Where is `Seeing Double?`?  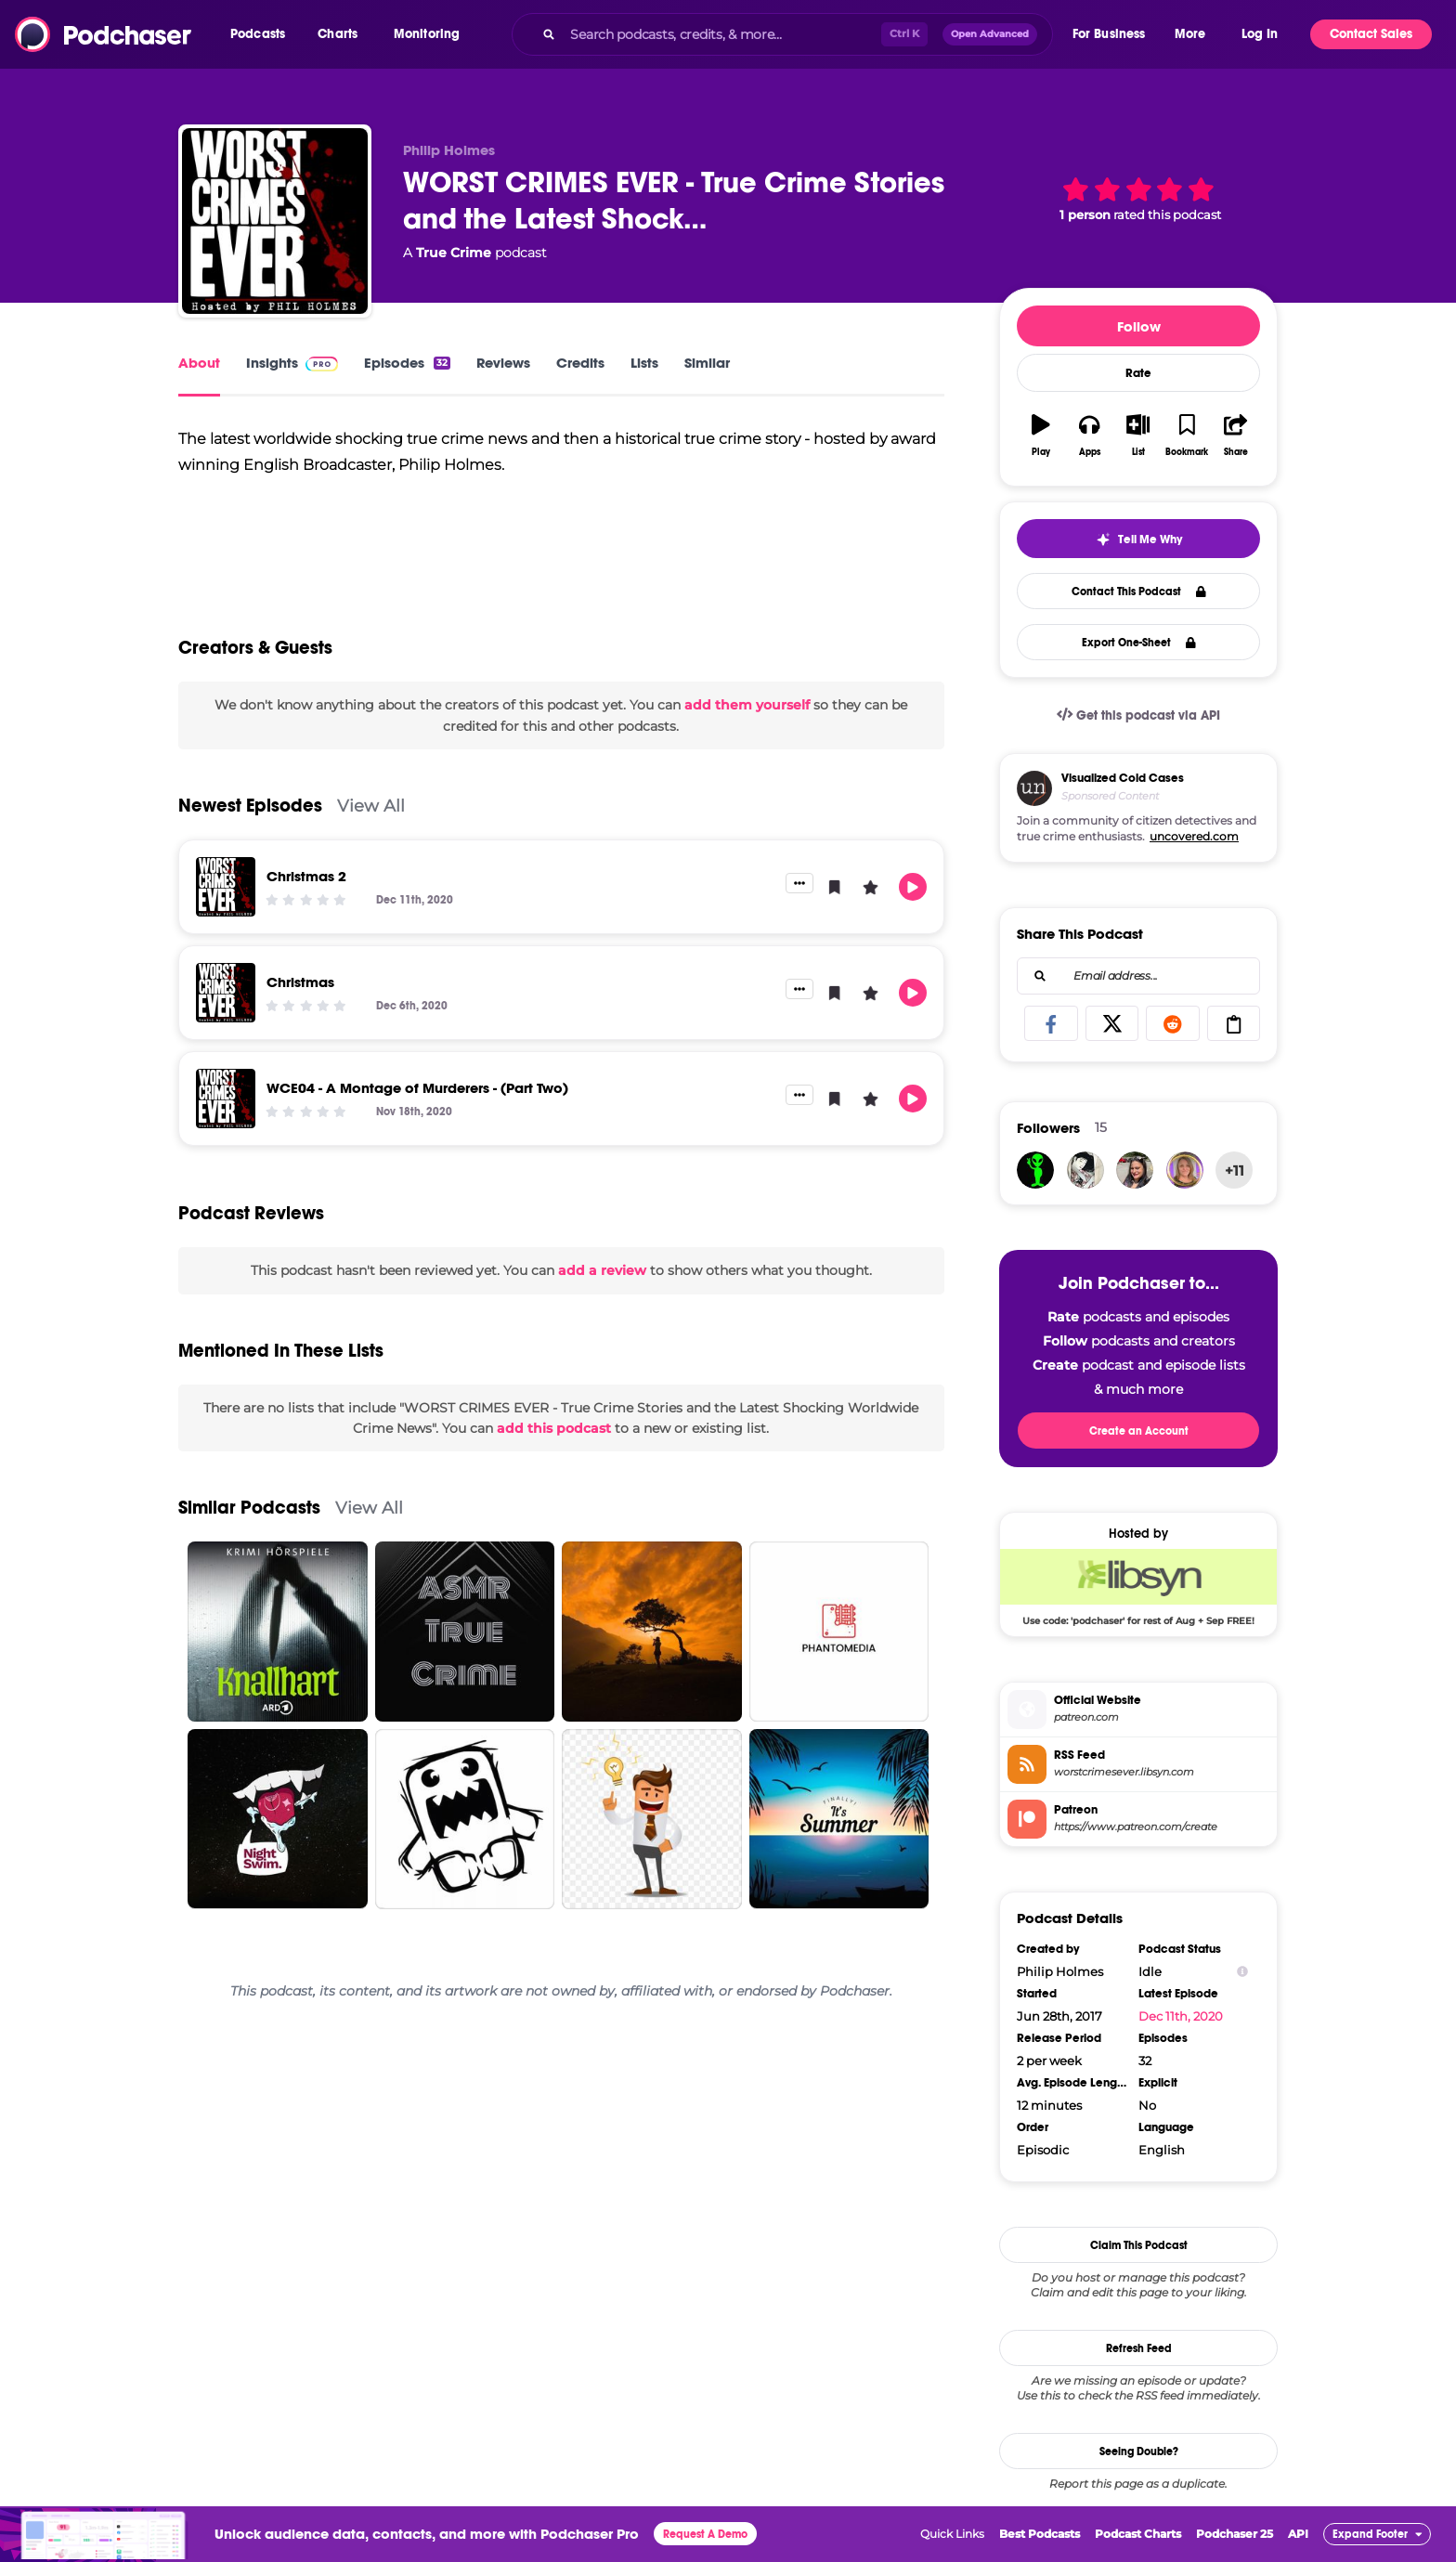
Seeing Double? is located at coordinates (1138, 2451).